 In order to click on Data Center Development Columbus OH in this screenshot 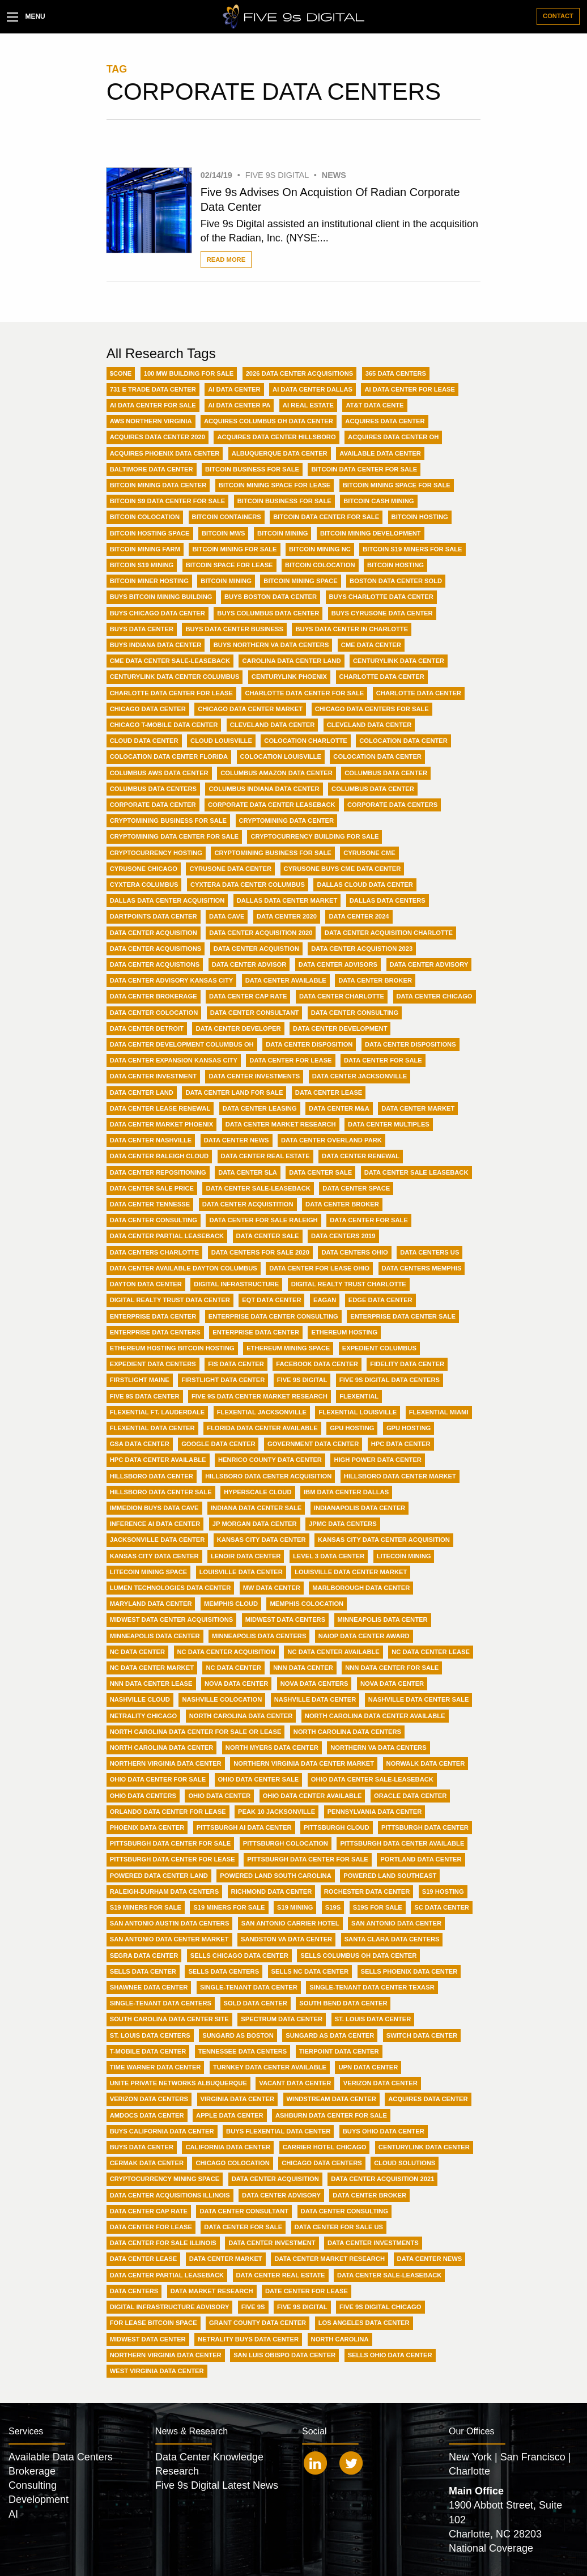, I will do `click(182, 1044)`.